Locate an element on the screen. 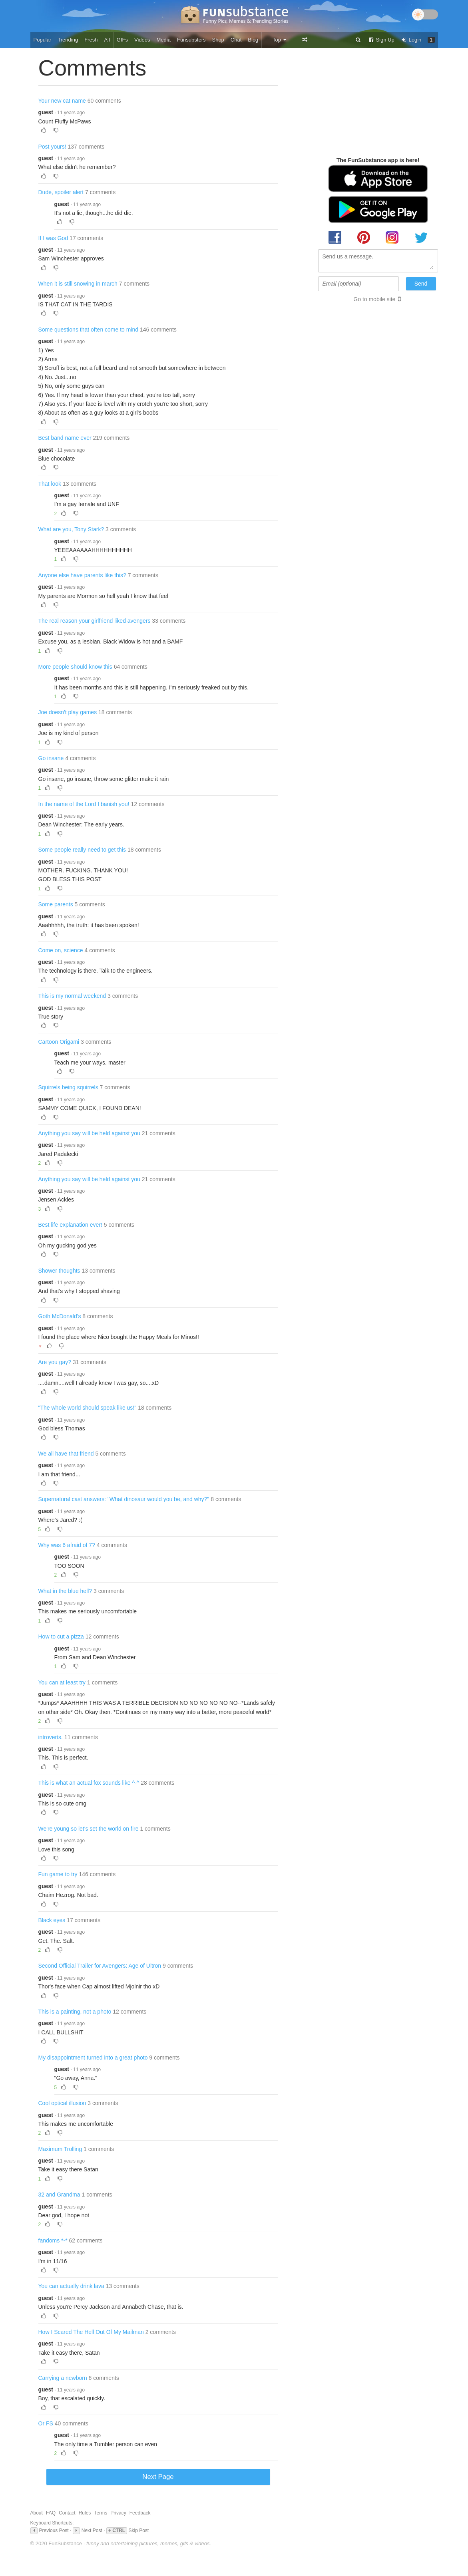 This screenshot has width=468, height=2576. Blog is located at coordinates (253, 40).